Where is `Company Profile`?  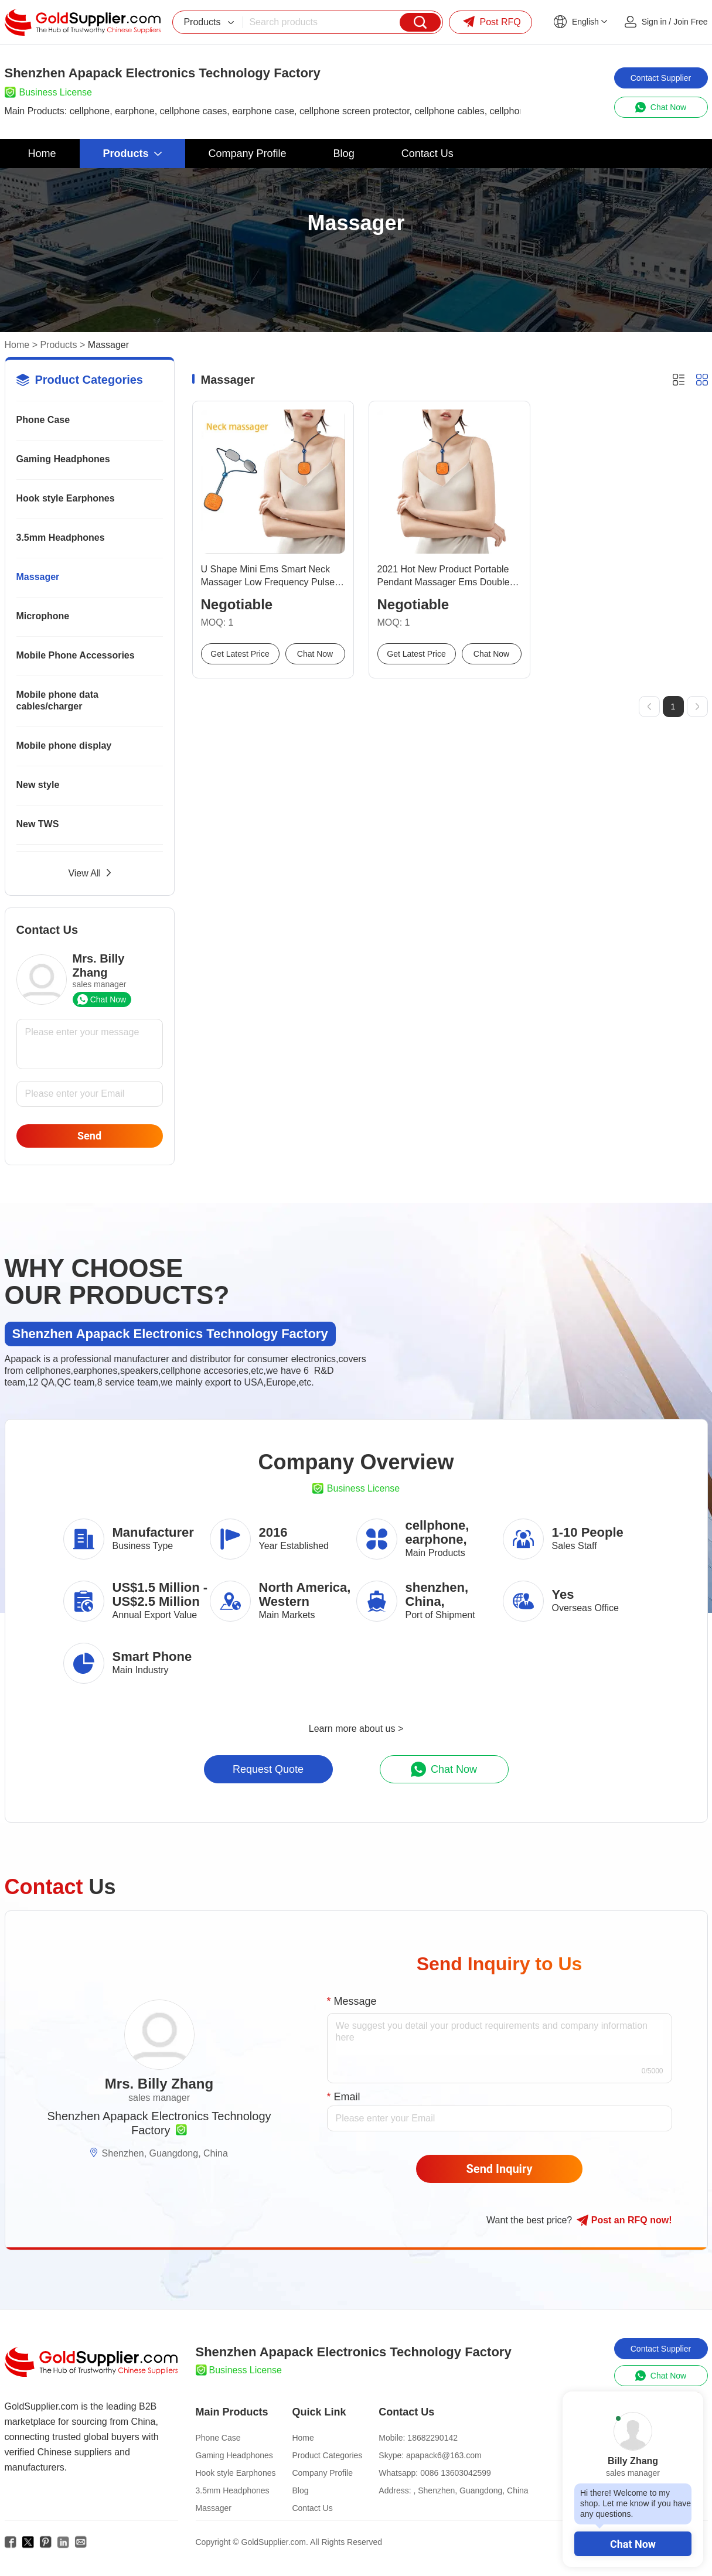 Company Profile is located at coordinates (322, 2473).